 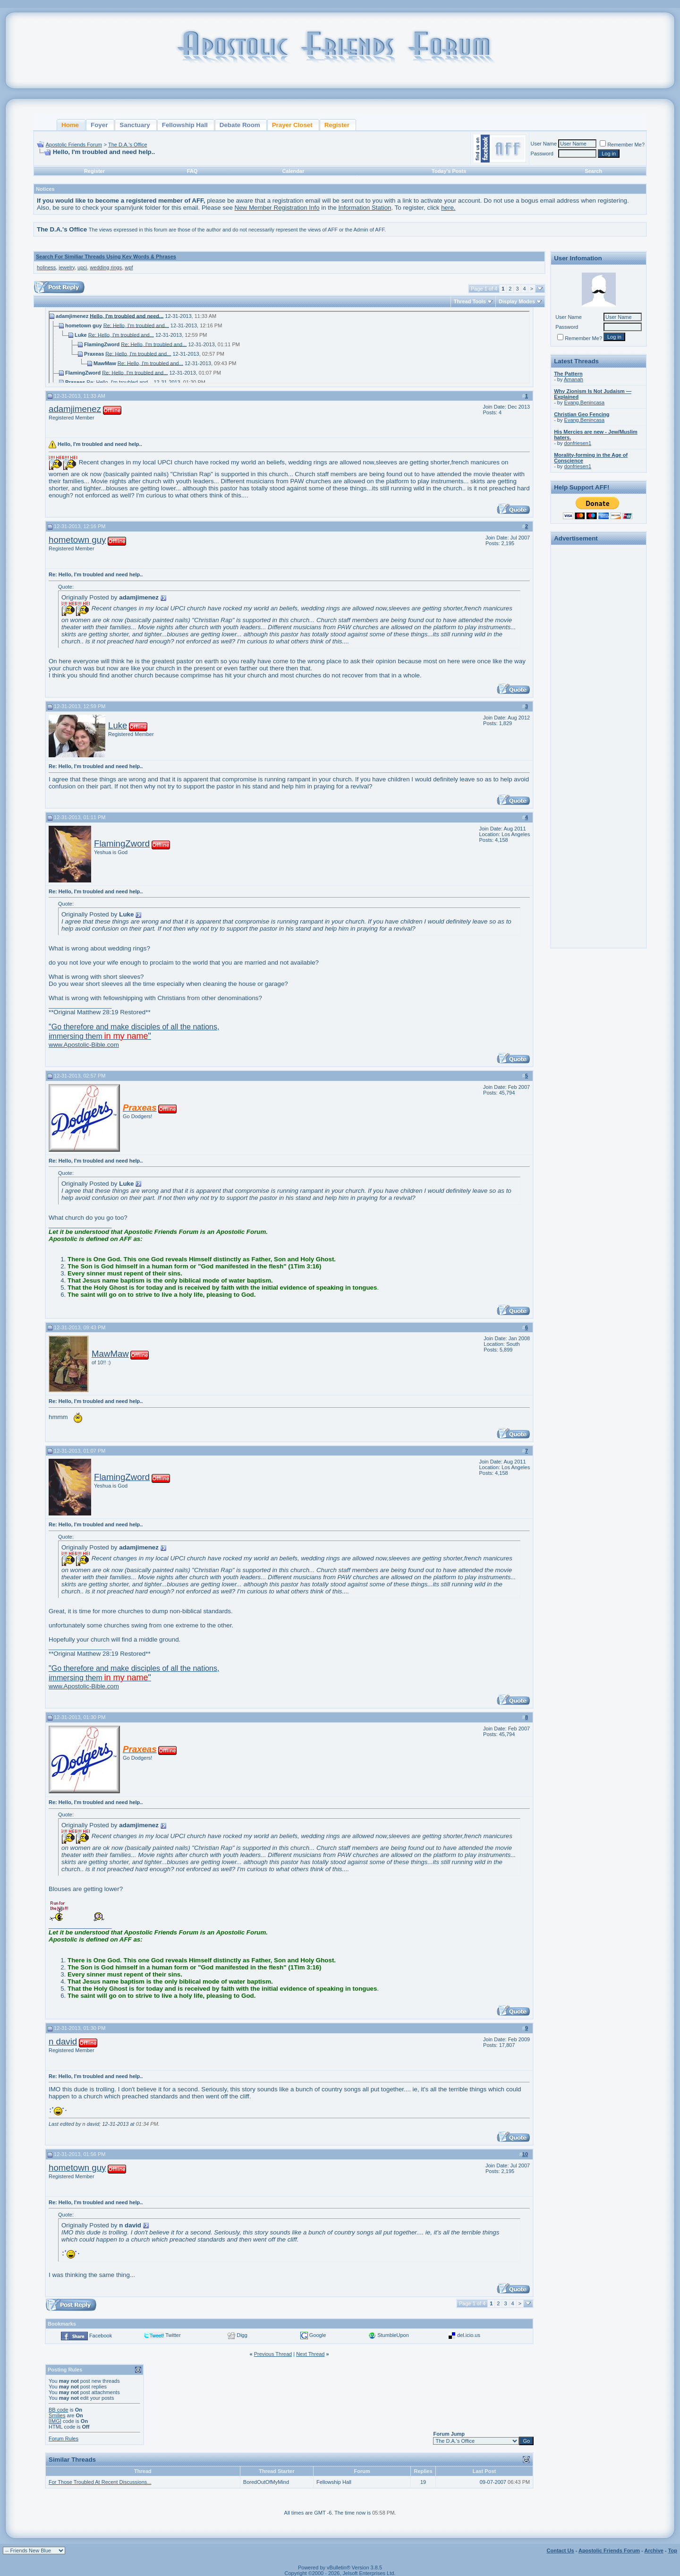 I want to click on Today's Posts, so click(x=449, y=171).